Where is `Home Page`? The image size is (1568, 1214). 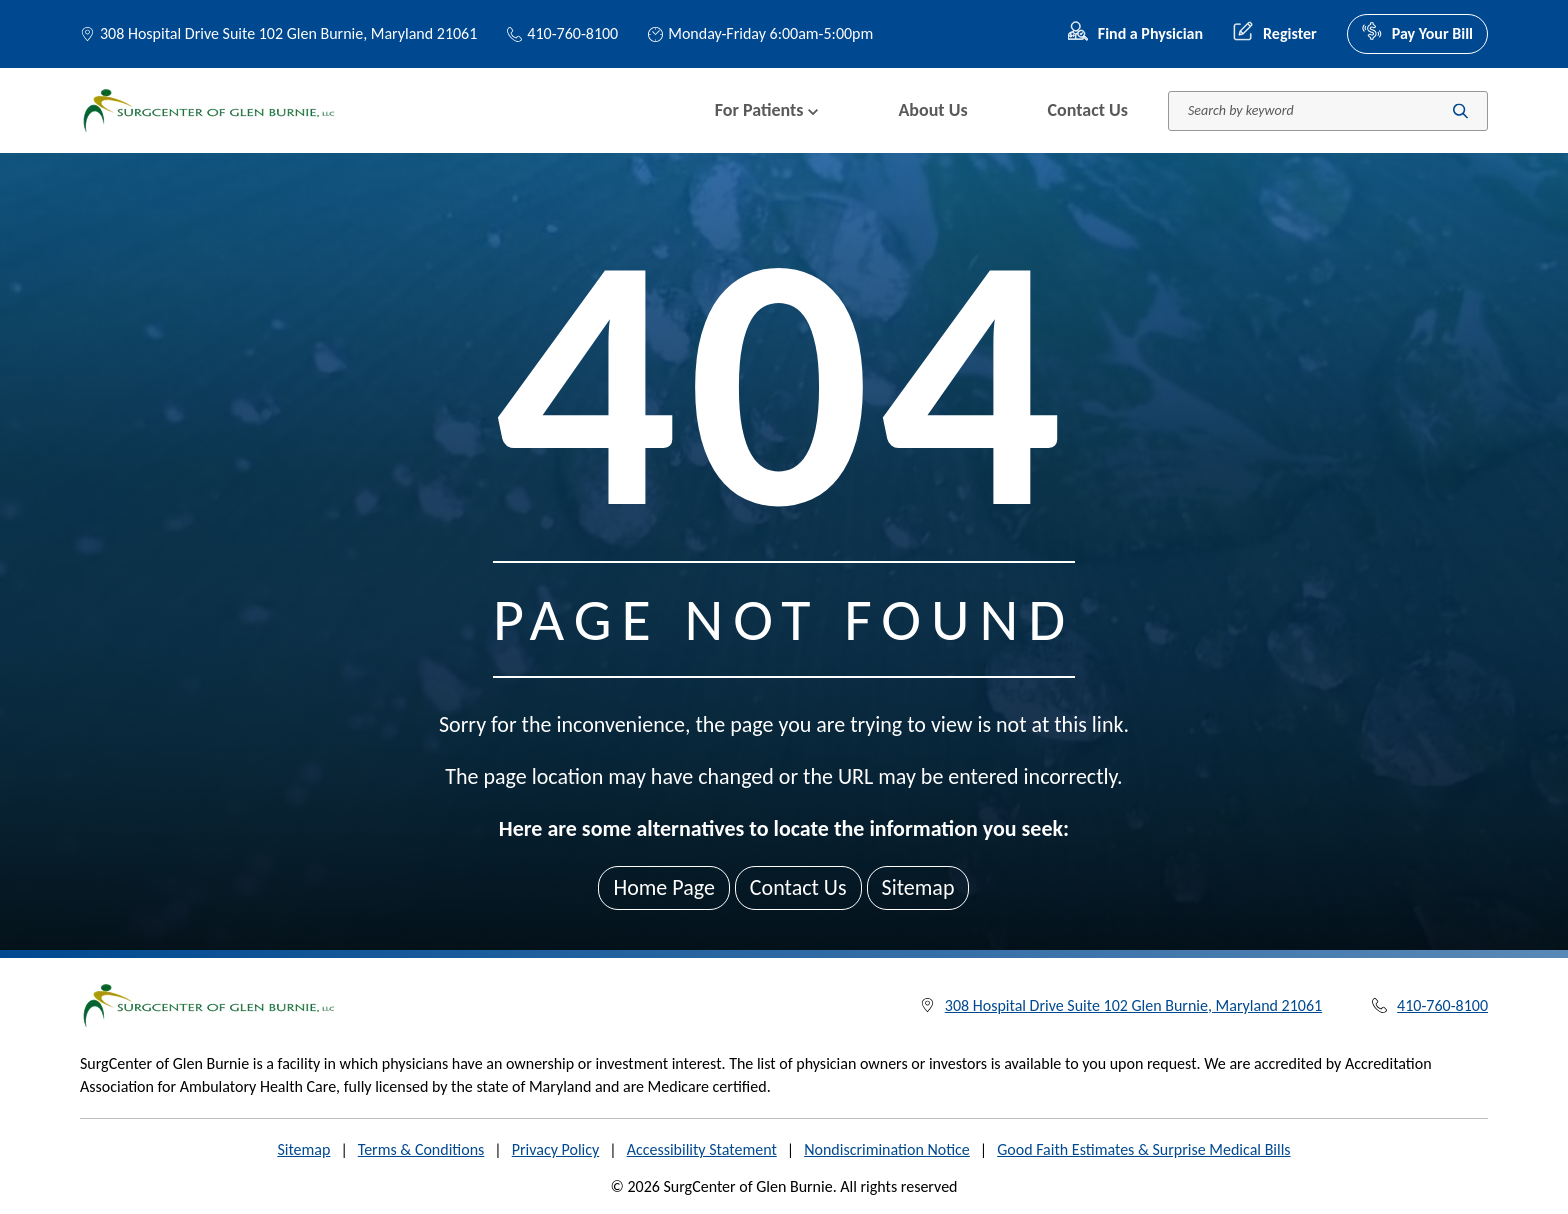 Home Page is located at coordinates (663, 887).